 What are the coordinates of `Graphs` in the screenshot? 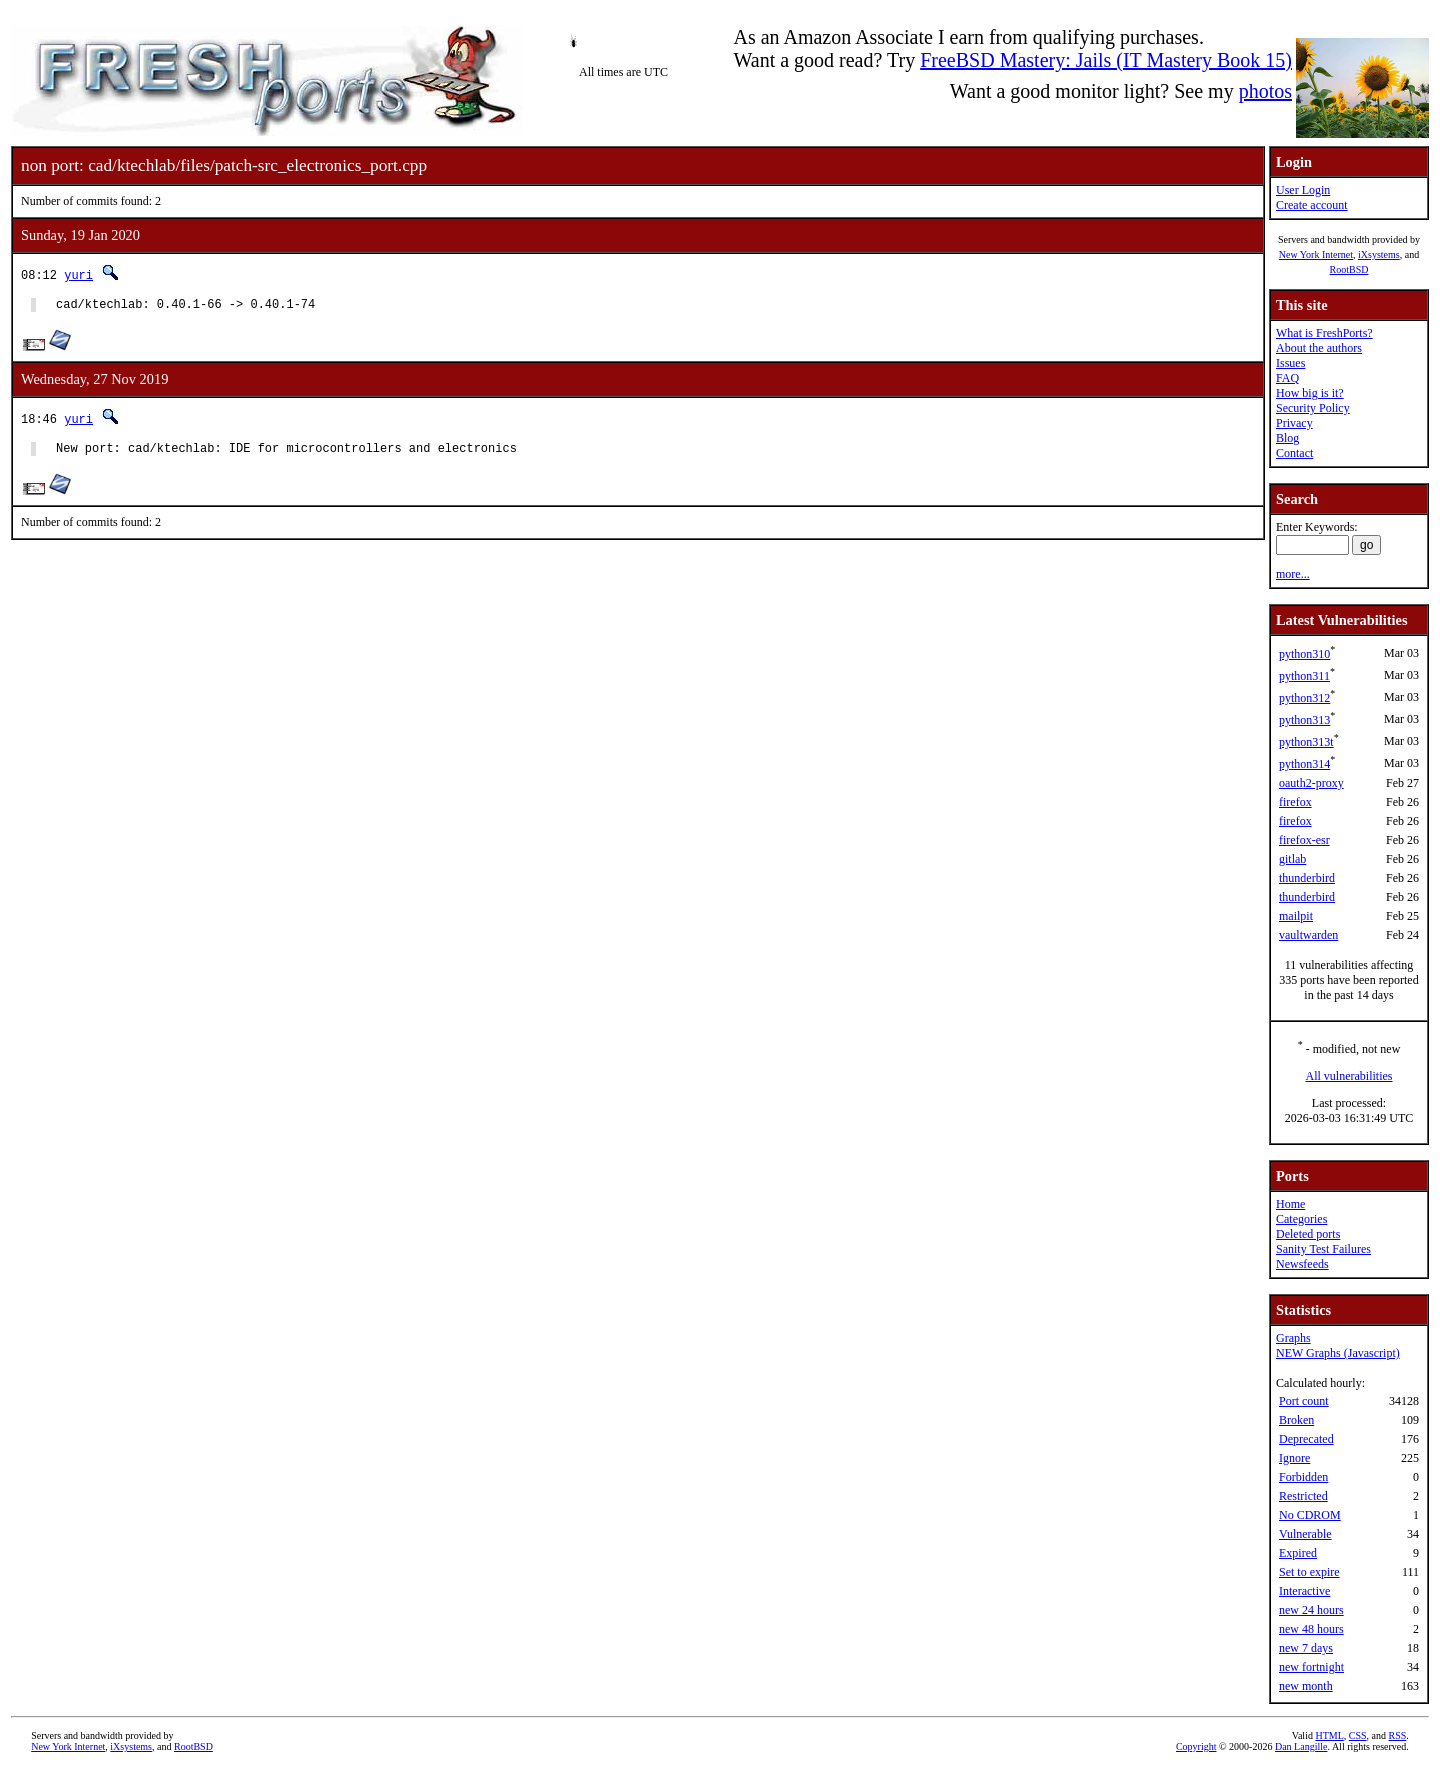 It's located at (1293, 1338).